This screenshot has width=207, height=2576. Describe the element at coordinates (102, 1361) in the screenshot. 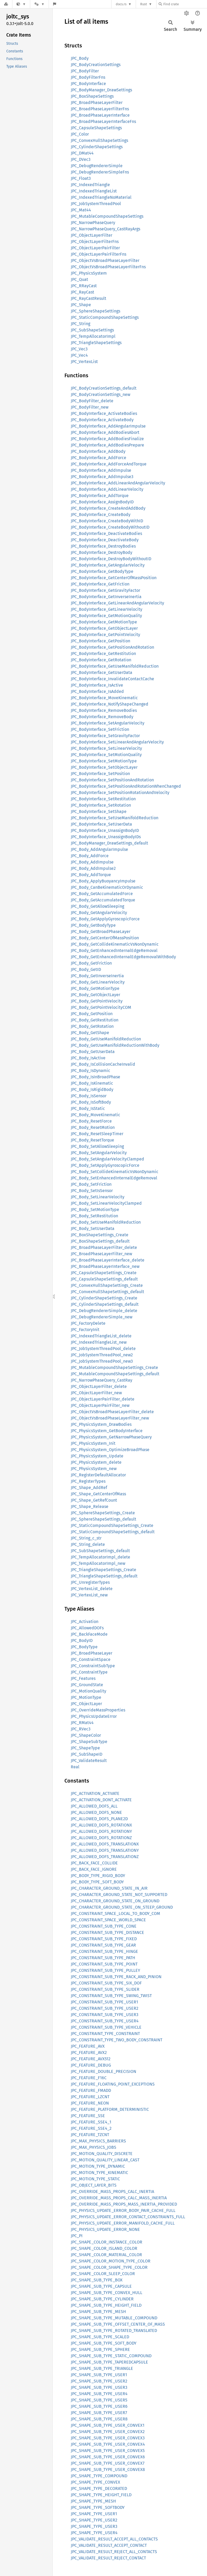

I see `JPC_JobSystemThreadPool_new3` at that location.